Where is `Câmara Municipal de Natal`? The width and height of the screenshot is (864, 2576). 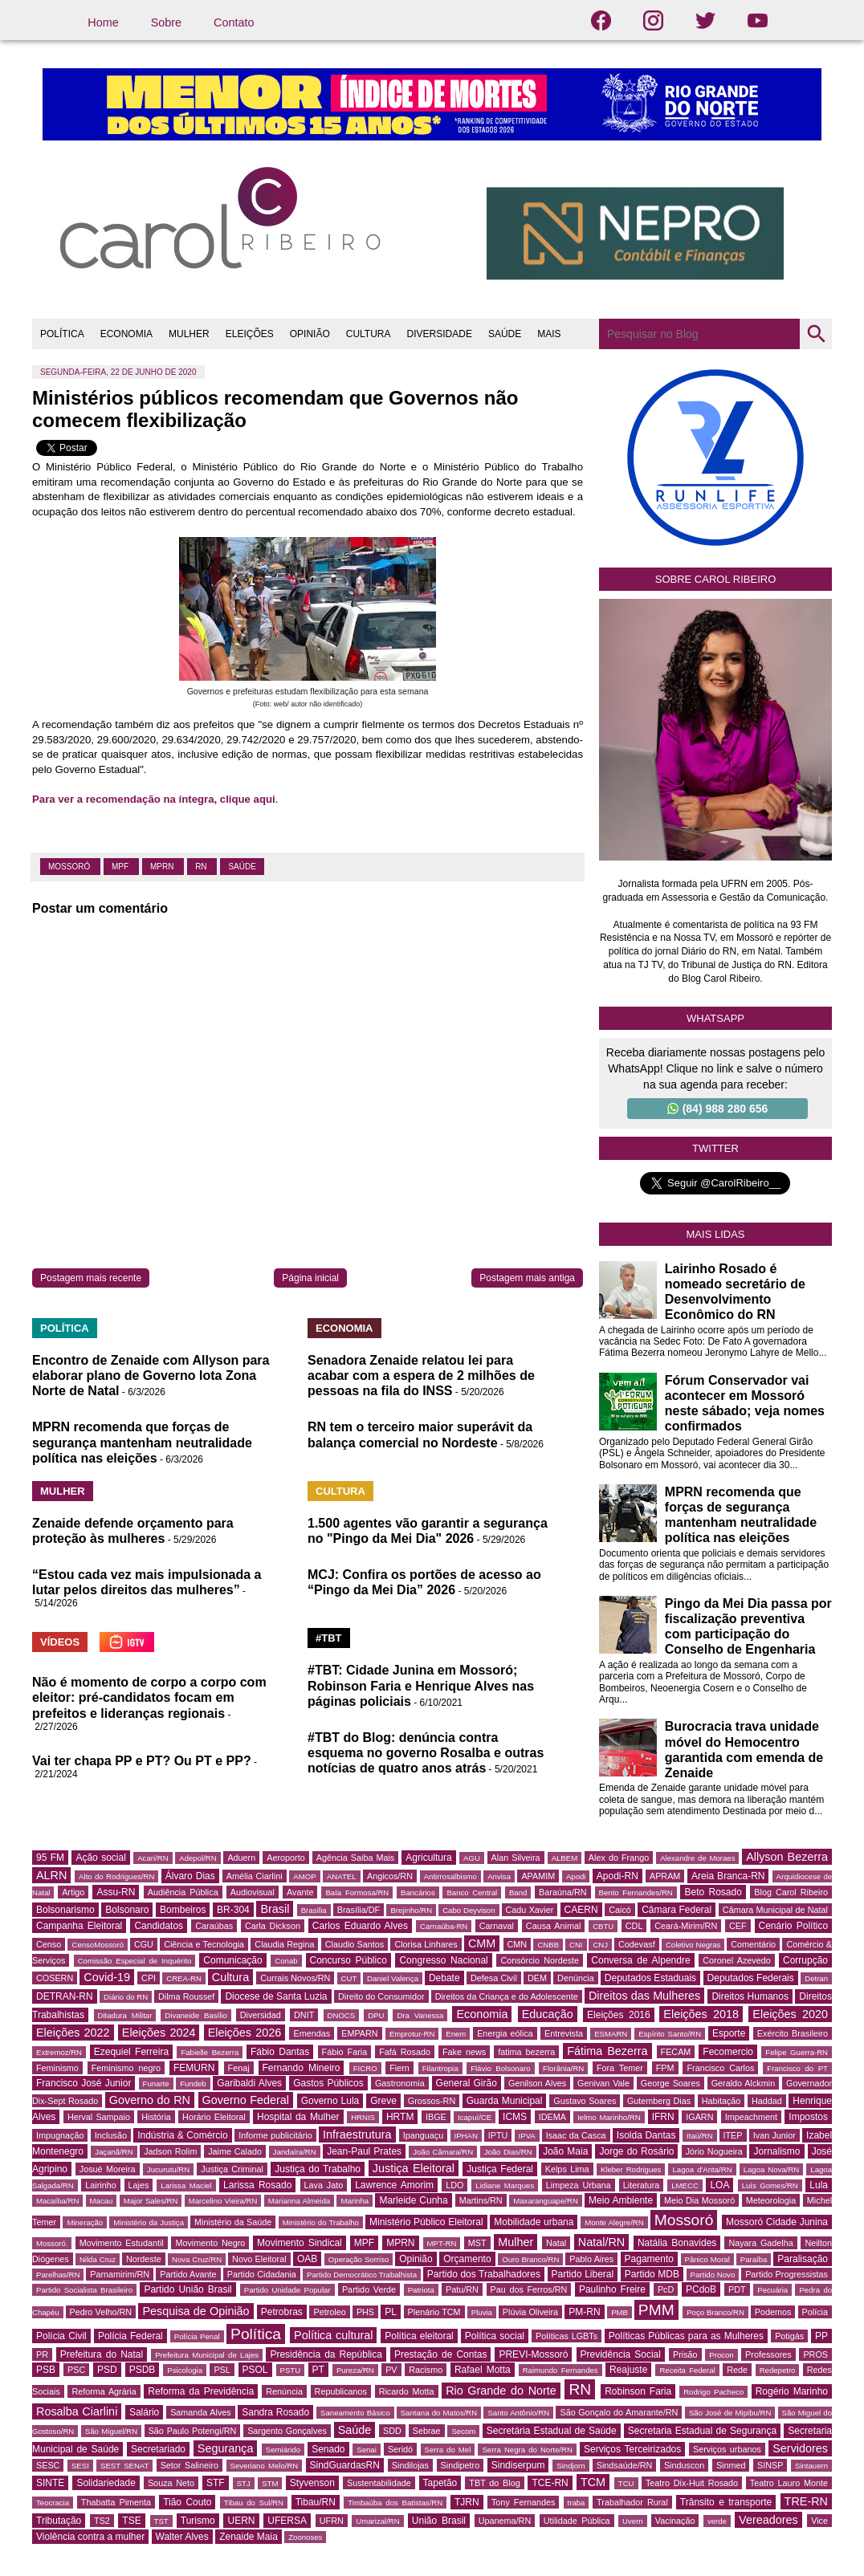 Câmara Municipal de Natal is located at coordinates (775, 1910).